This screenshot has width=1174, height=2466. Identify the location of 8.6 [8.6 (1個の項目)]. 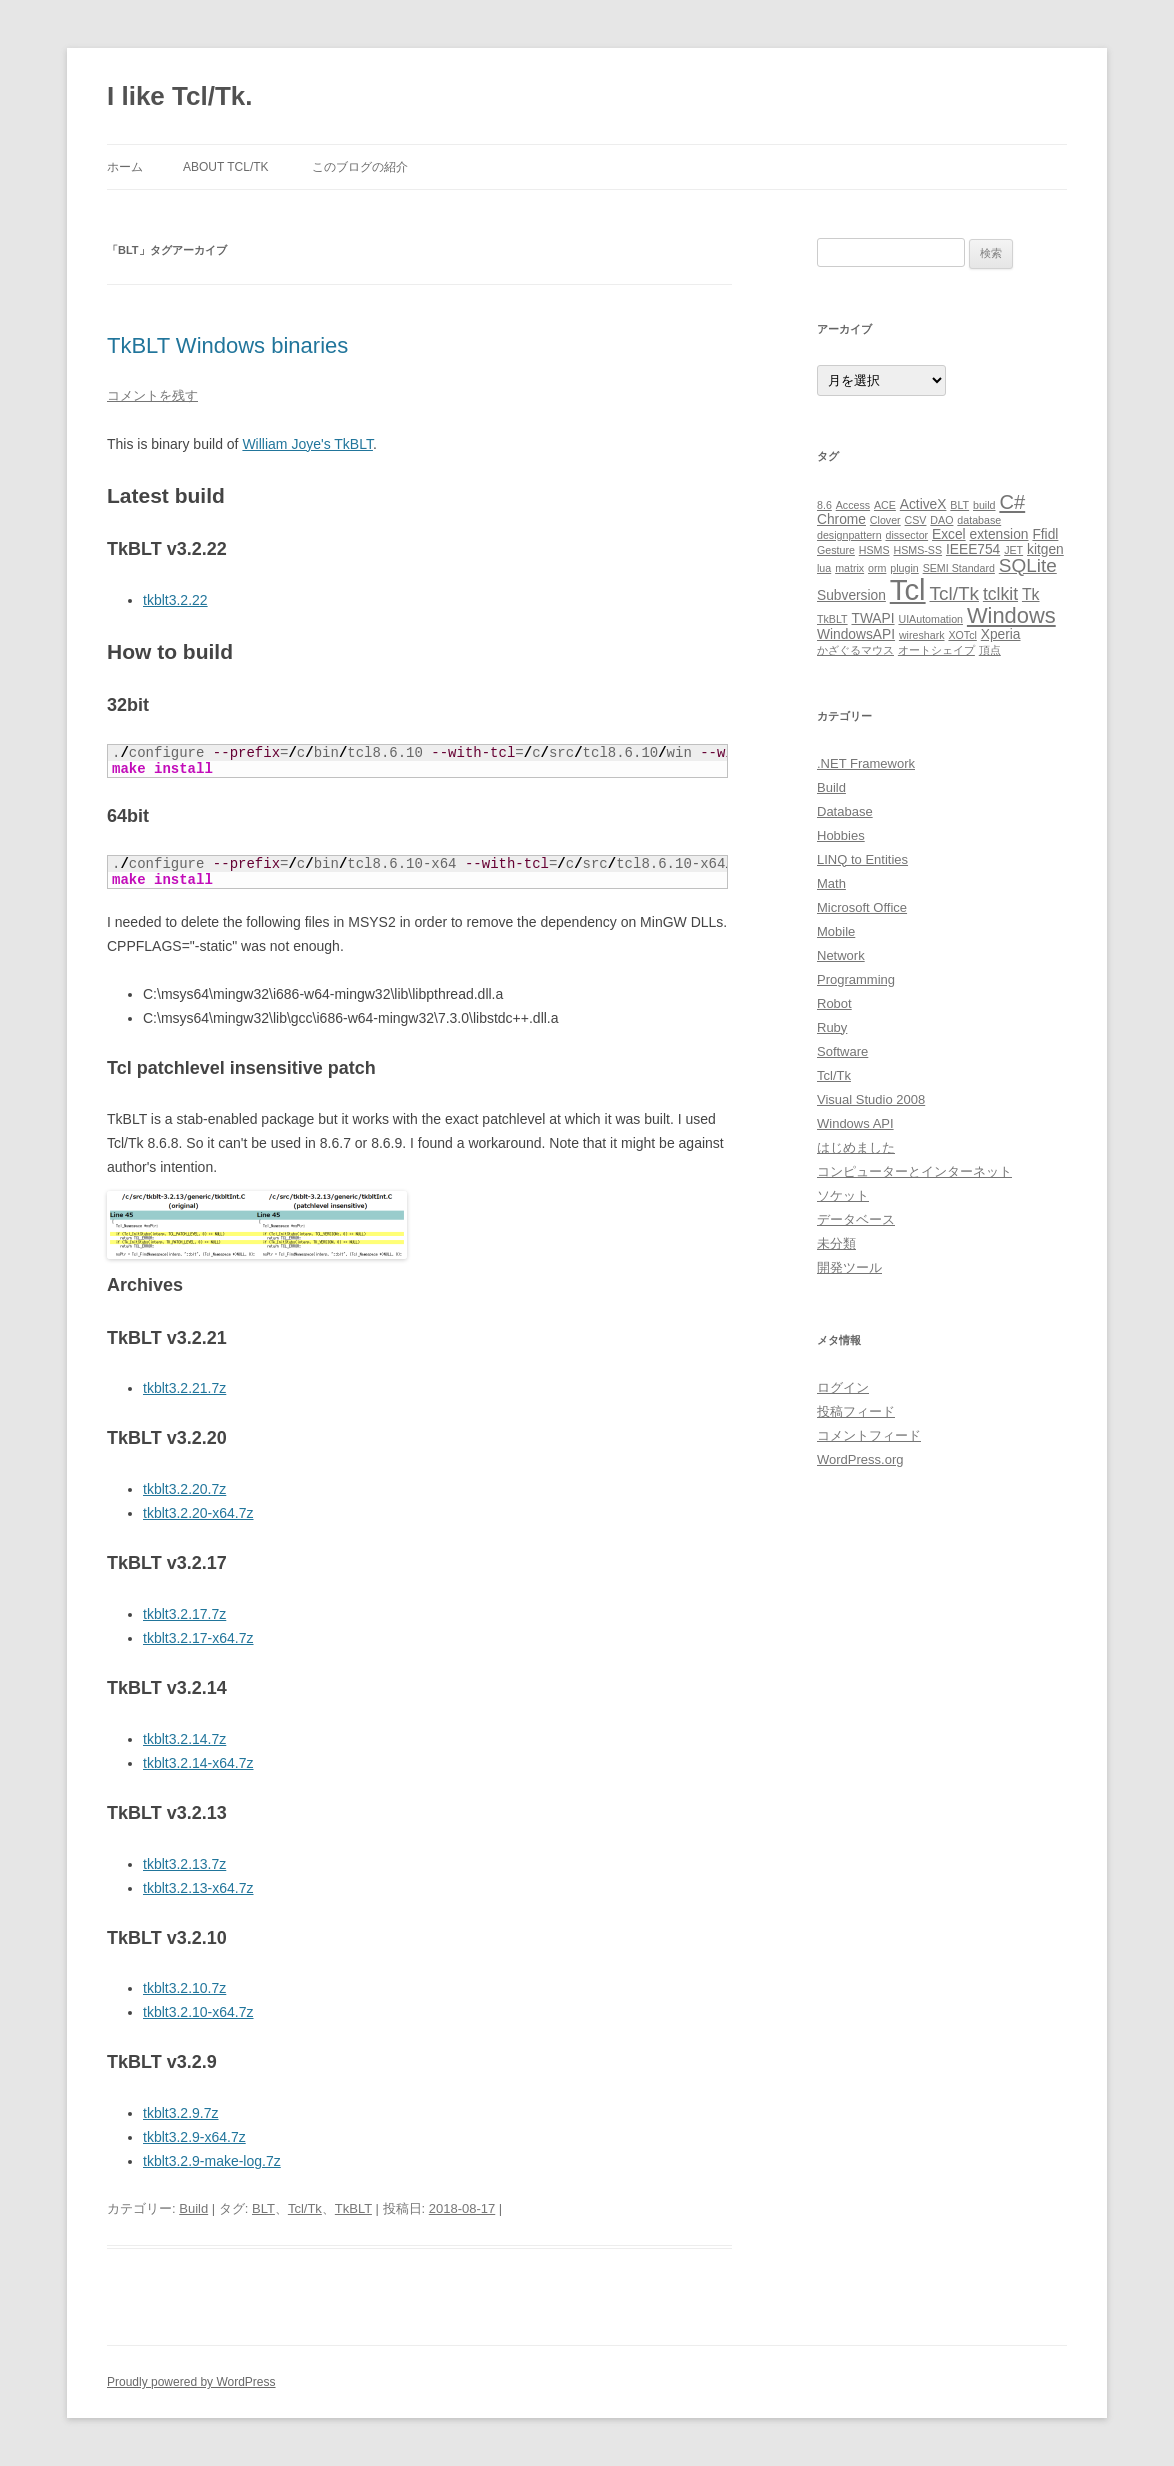
(824, 505).